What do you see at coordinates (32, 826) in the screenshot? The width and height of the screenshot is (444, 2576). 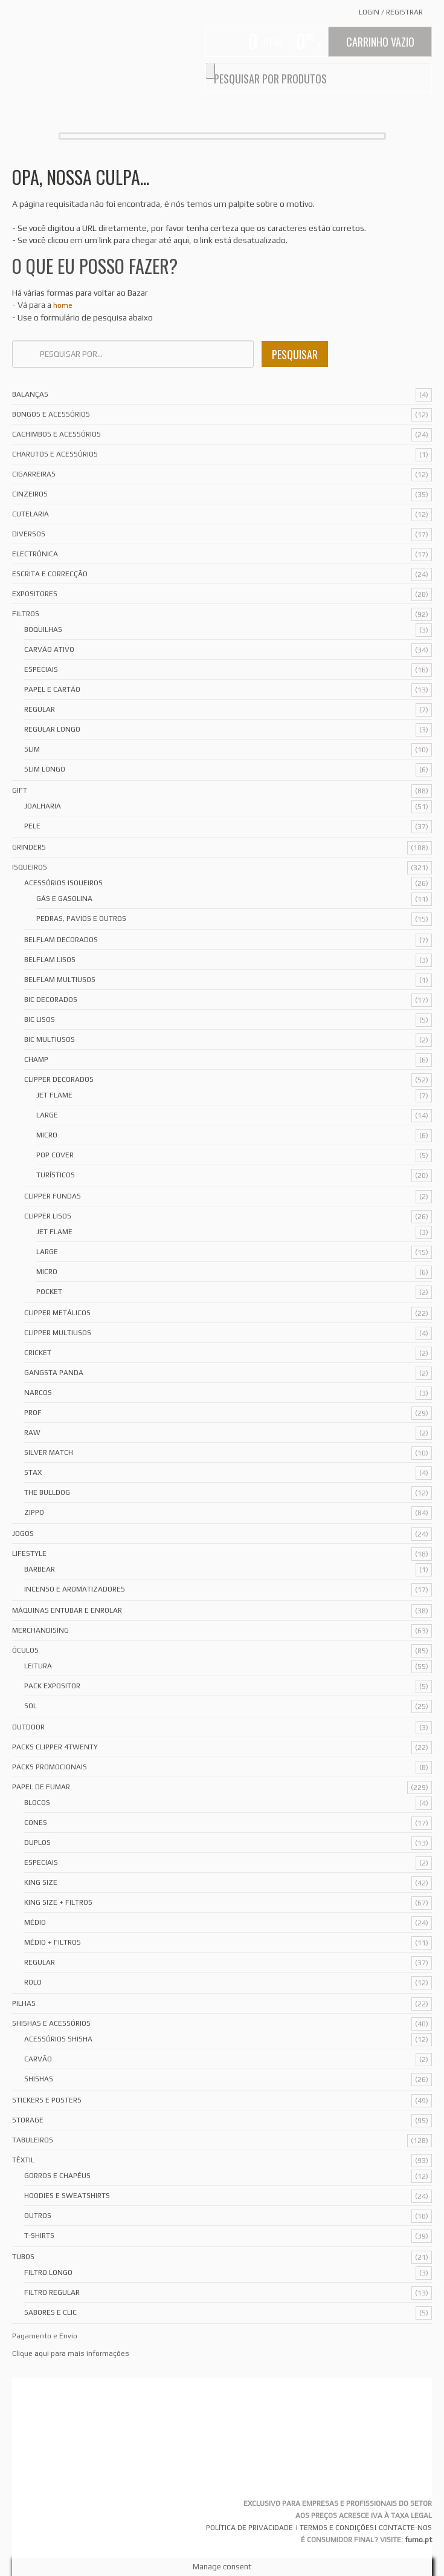 I see `Pele` at bounding box center [32, 826].